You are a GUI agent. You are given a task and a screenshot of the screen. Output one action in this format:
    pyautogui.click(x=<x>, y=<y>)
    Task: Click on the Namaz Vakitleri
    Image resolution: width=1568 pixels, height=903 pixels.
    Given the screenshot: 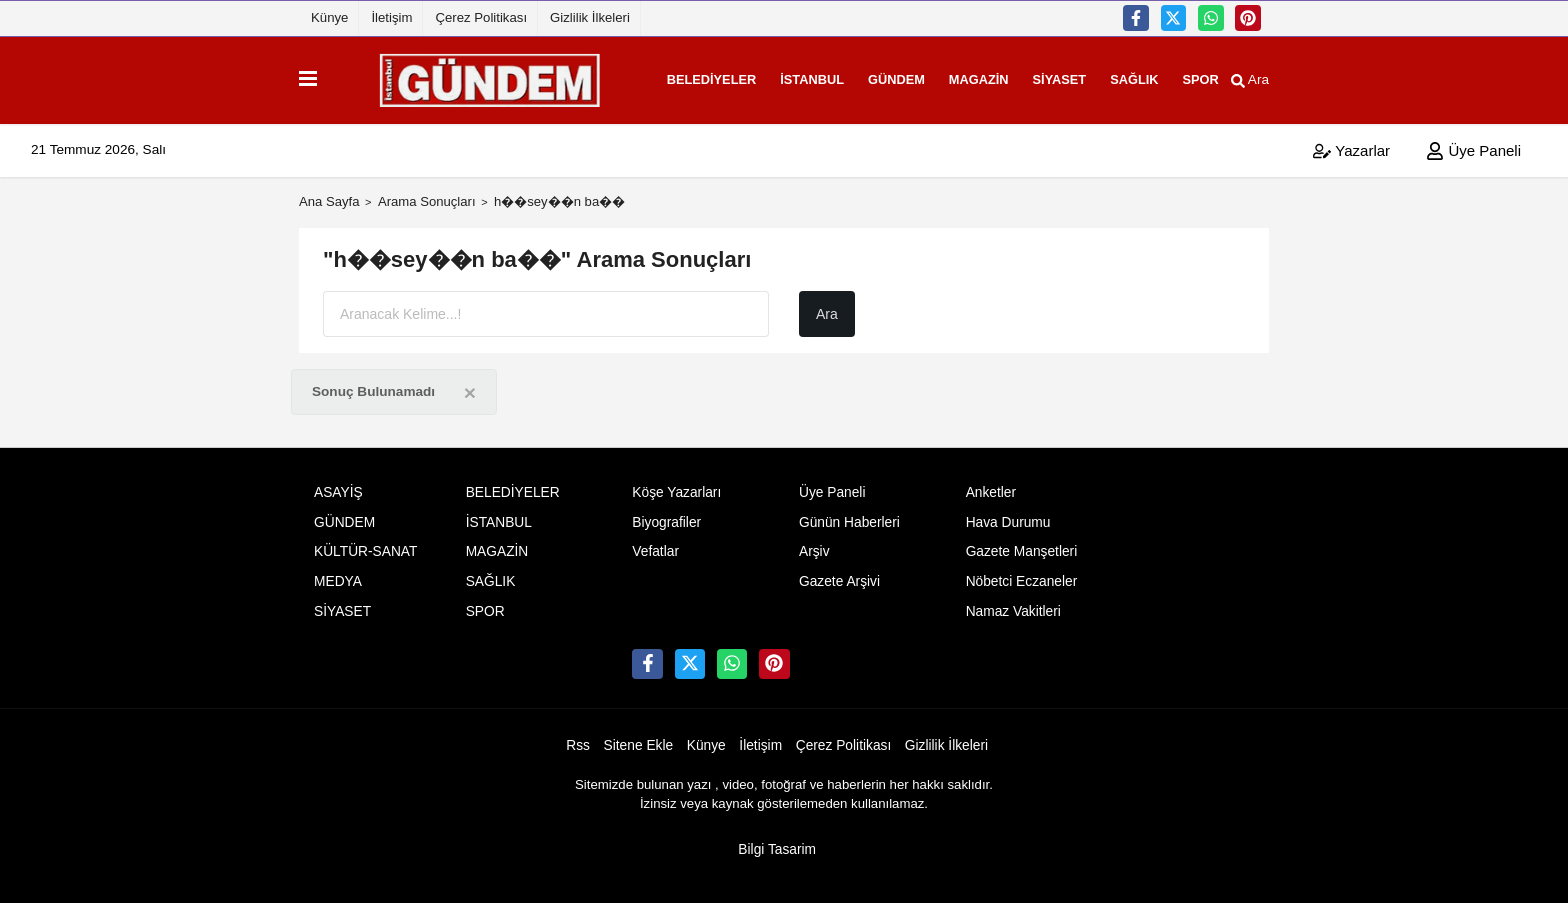 What is the action you would take?
    pyautogui.click(x=1013, y=604)
    